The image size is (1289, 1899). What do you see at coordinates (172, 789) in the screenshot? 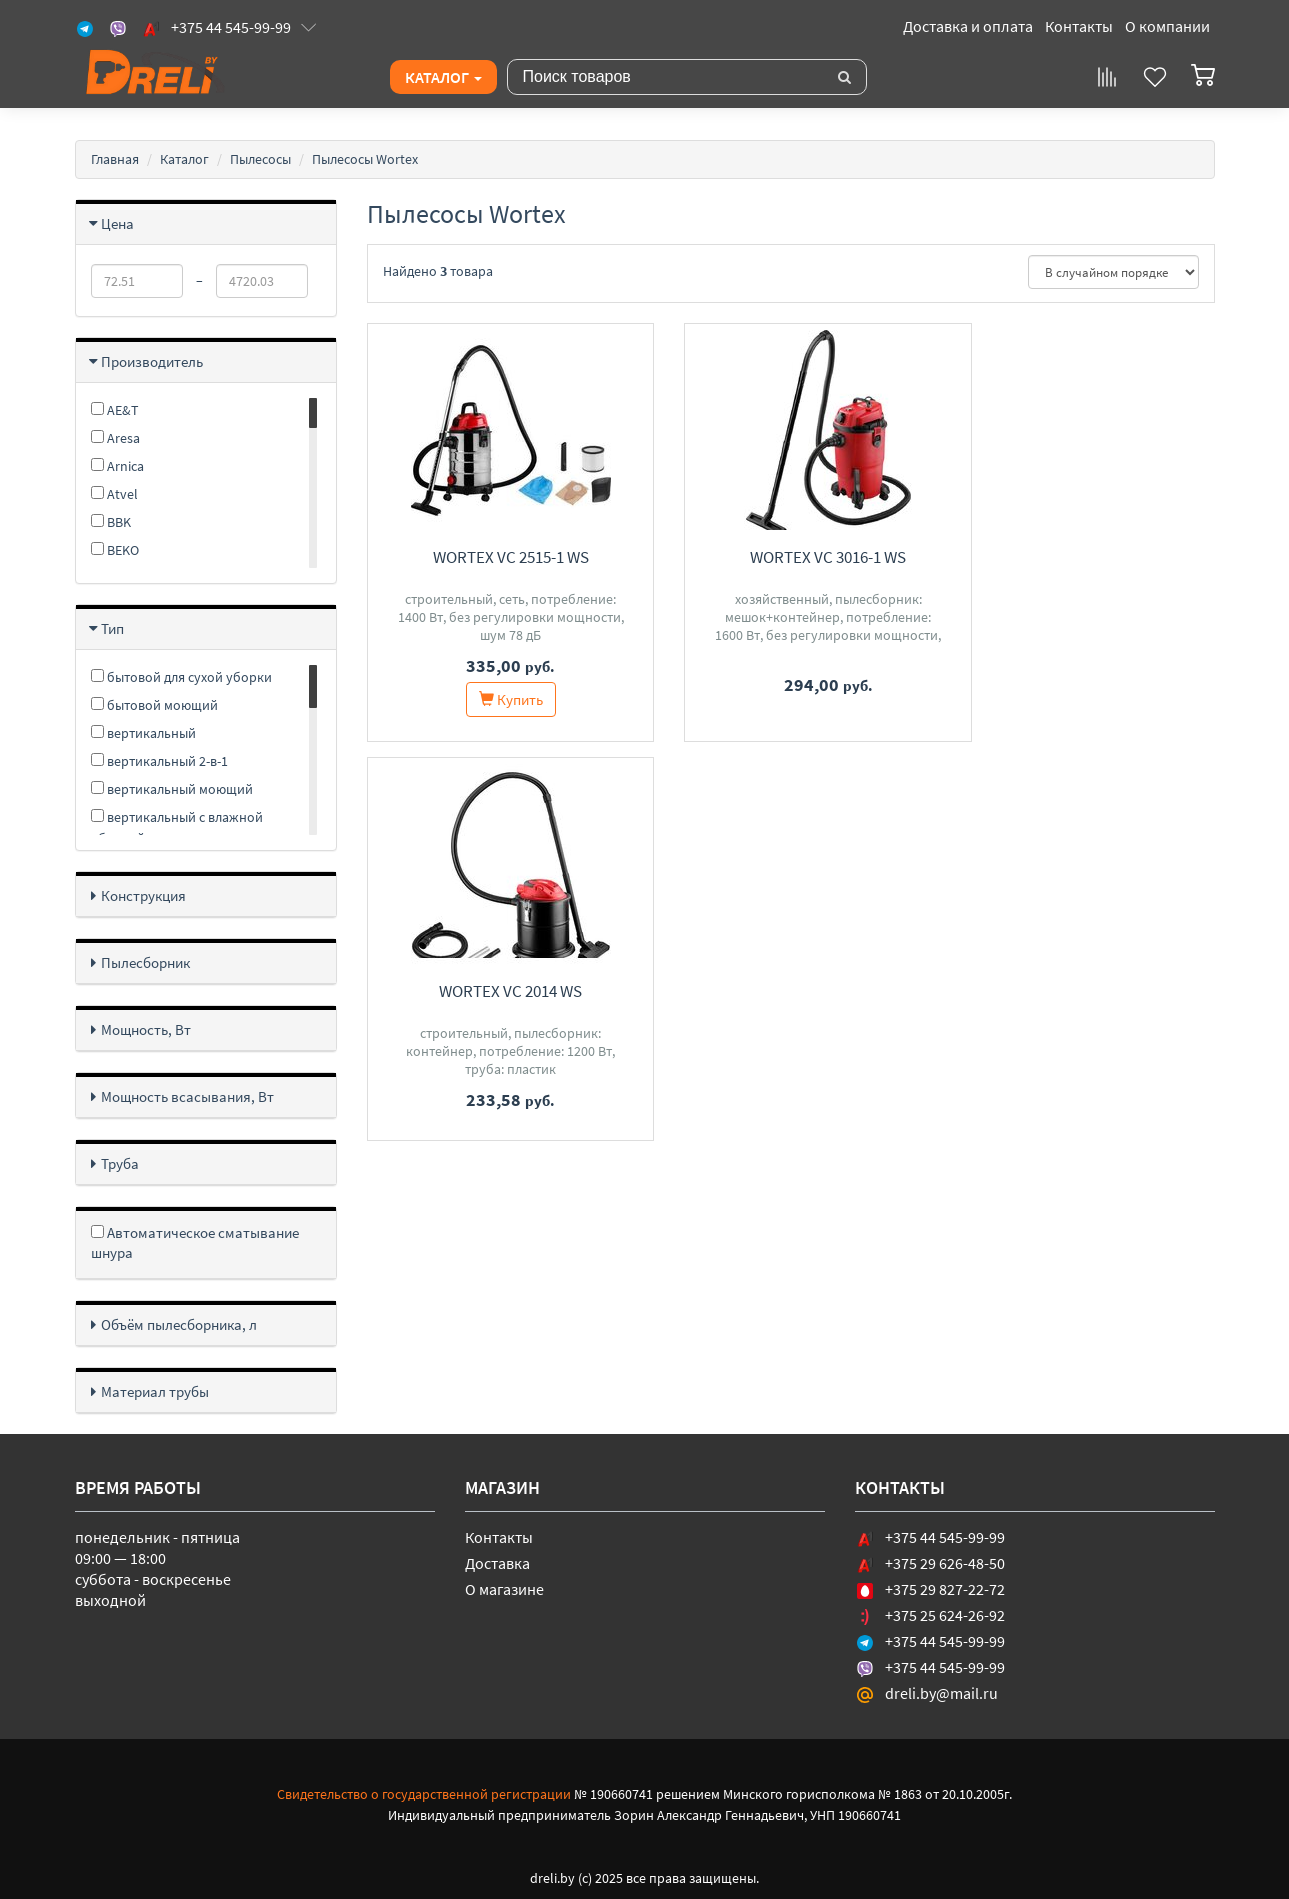
I see `вертикальный моющий` at bounding box center [172, 789].